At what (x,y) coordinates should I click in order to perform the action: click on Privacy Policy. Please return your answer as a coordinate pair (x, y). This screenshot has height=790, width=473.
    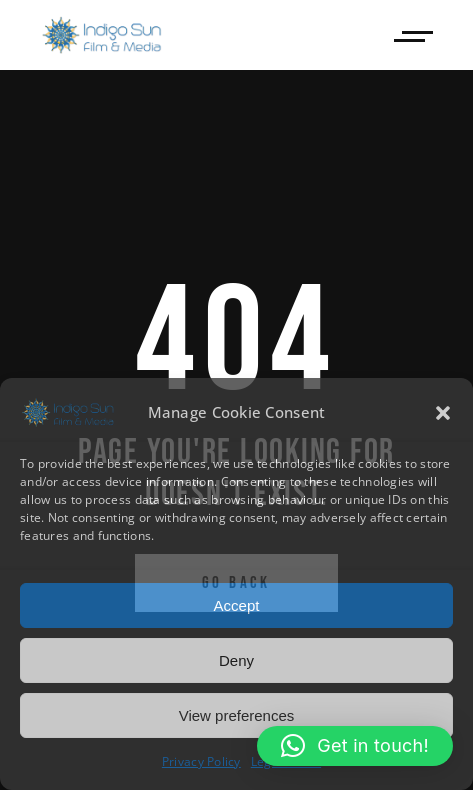
    Looking at the image, I should click on (201, 761).